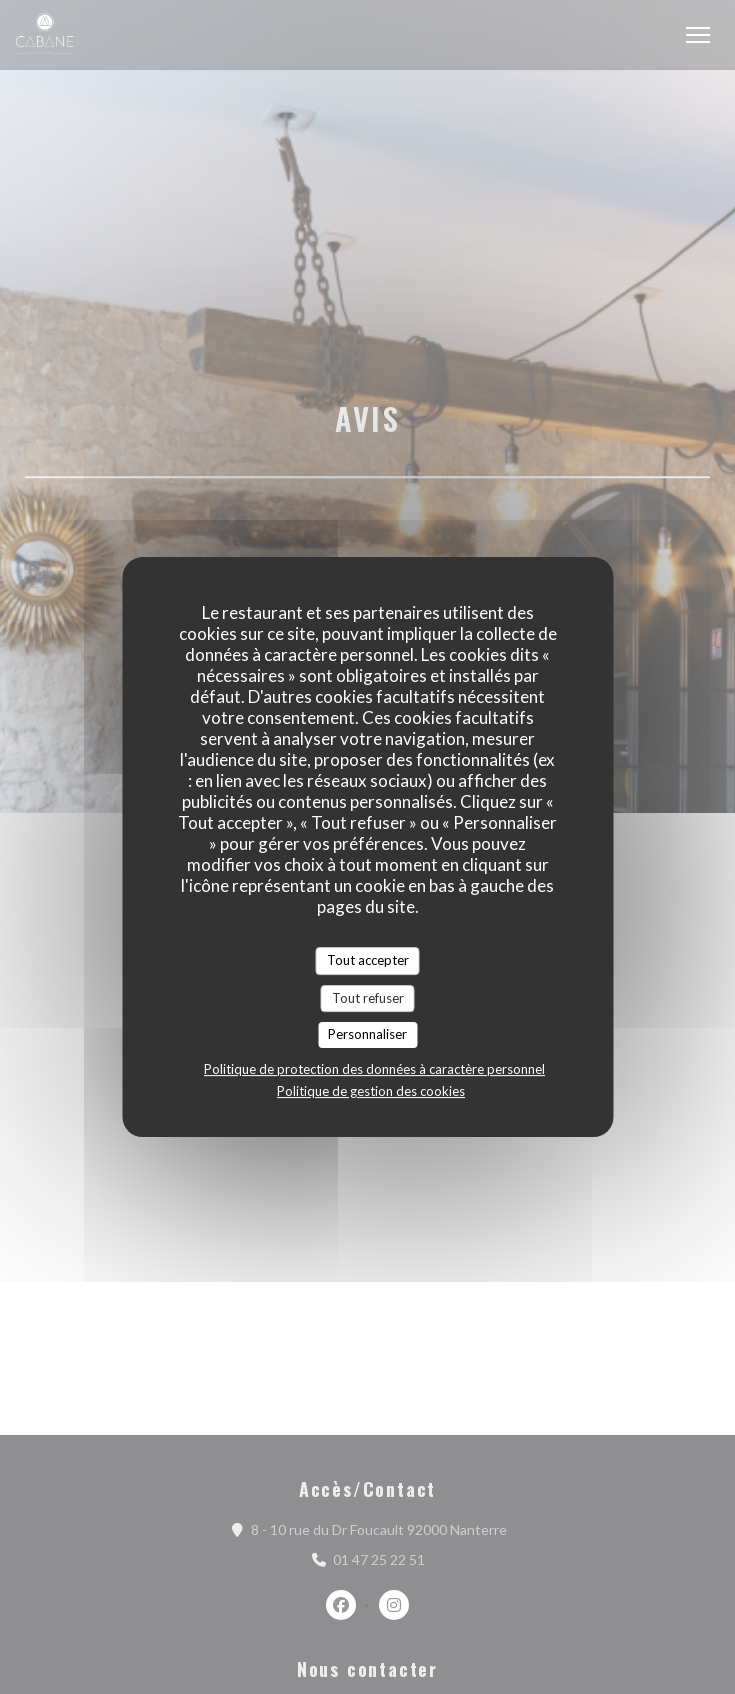 The height and width of the screenshot is (1694, 735). What do you see at coordinates (368, 998) in the screenshot?
I see `Tout refuser` at bounding box center [368, 998].